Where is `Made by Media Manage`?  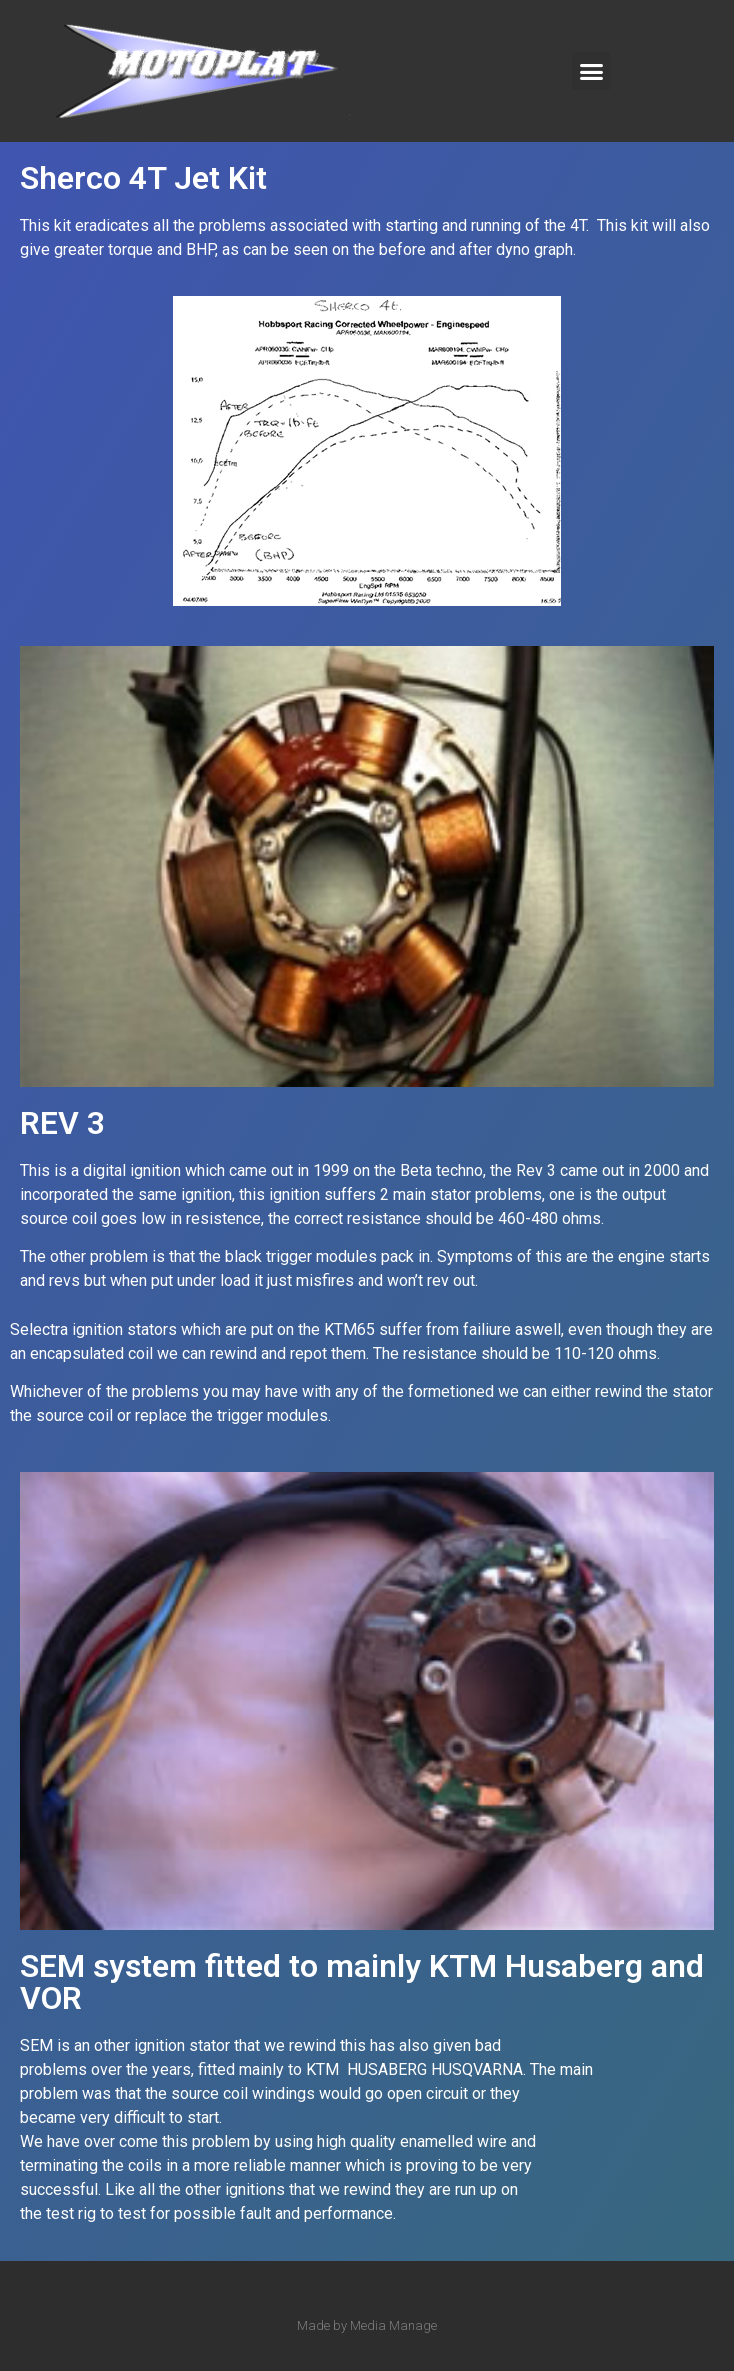
Made by Media Manage is located at coordinates (367, 2325).